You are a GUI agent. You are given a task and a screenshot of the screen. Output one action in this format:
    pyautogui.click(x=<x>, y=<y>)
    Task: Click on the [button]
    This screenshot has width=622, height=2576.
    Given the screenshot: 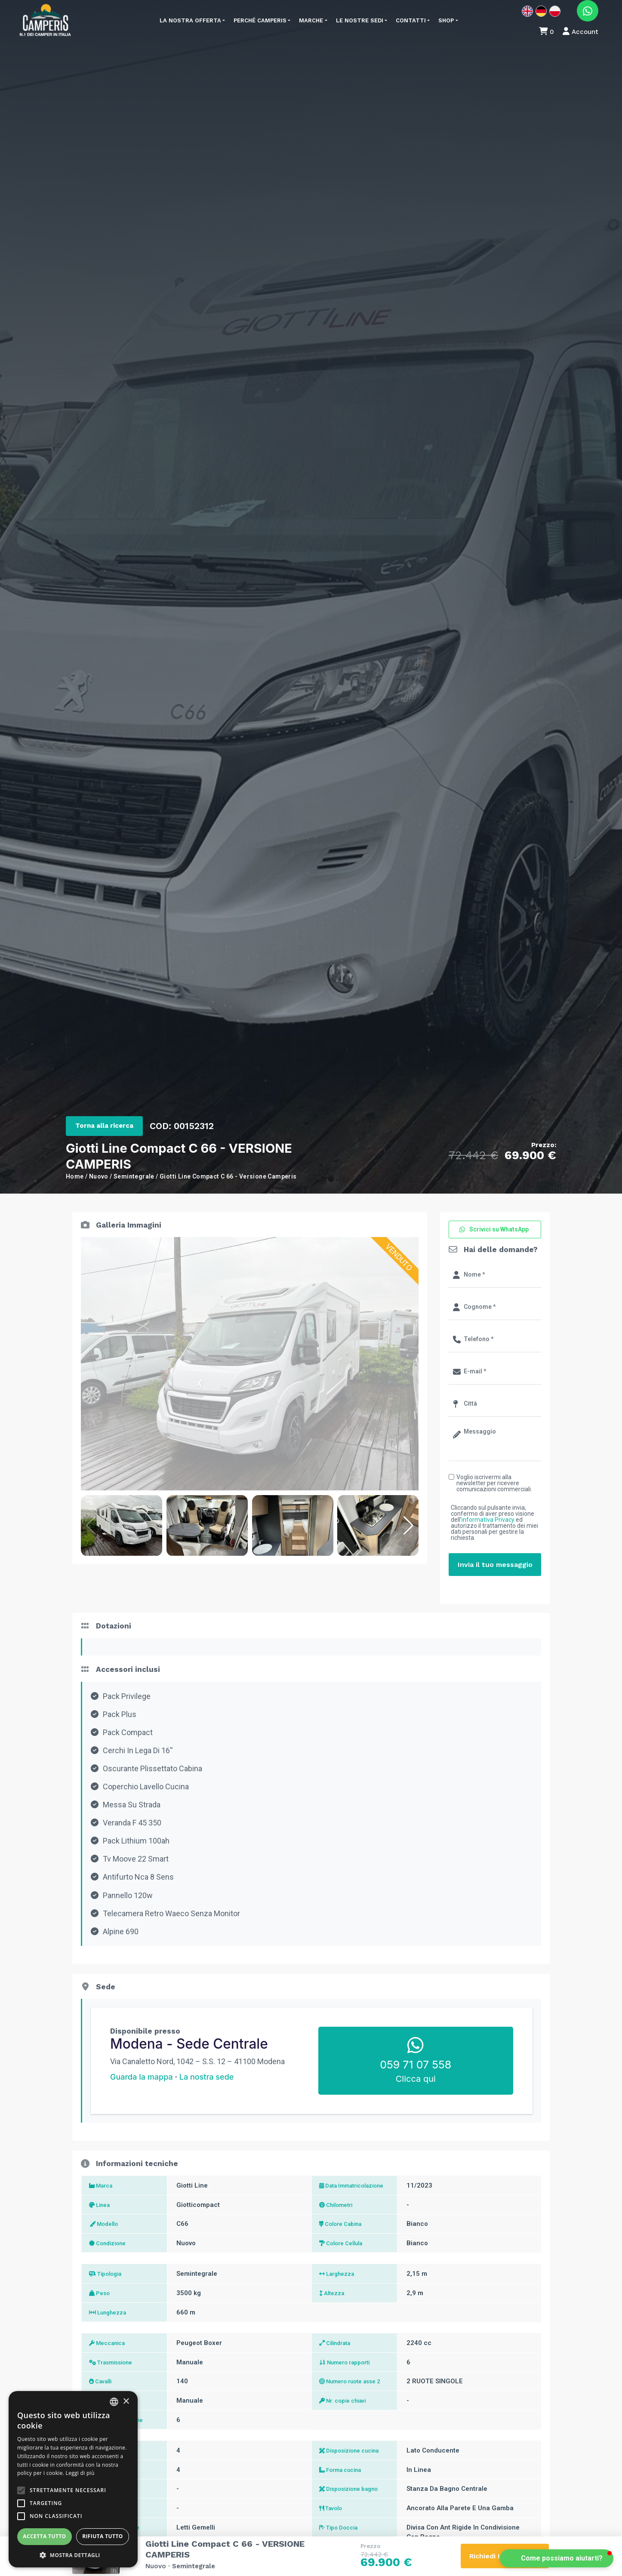 What is the action you would take?
    pyautogui.click(x=408, y=1525)
    